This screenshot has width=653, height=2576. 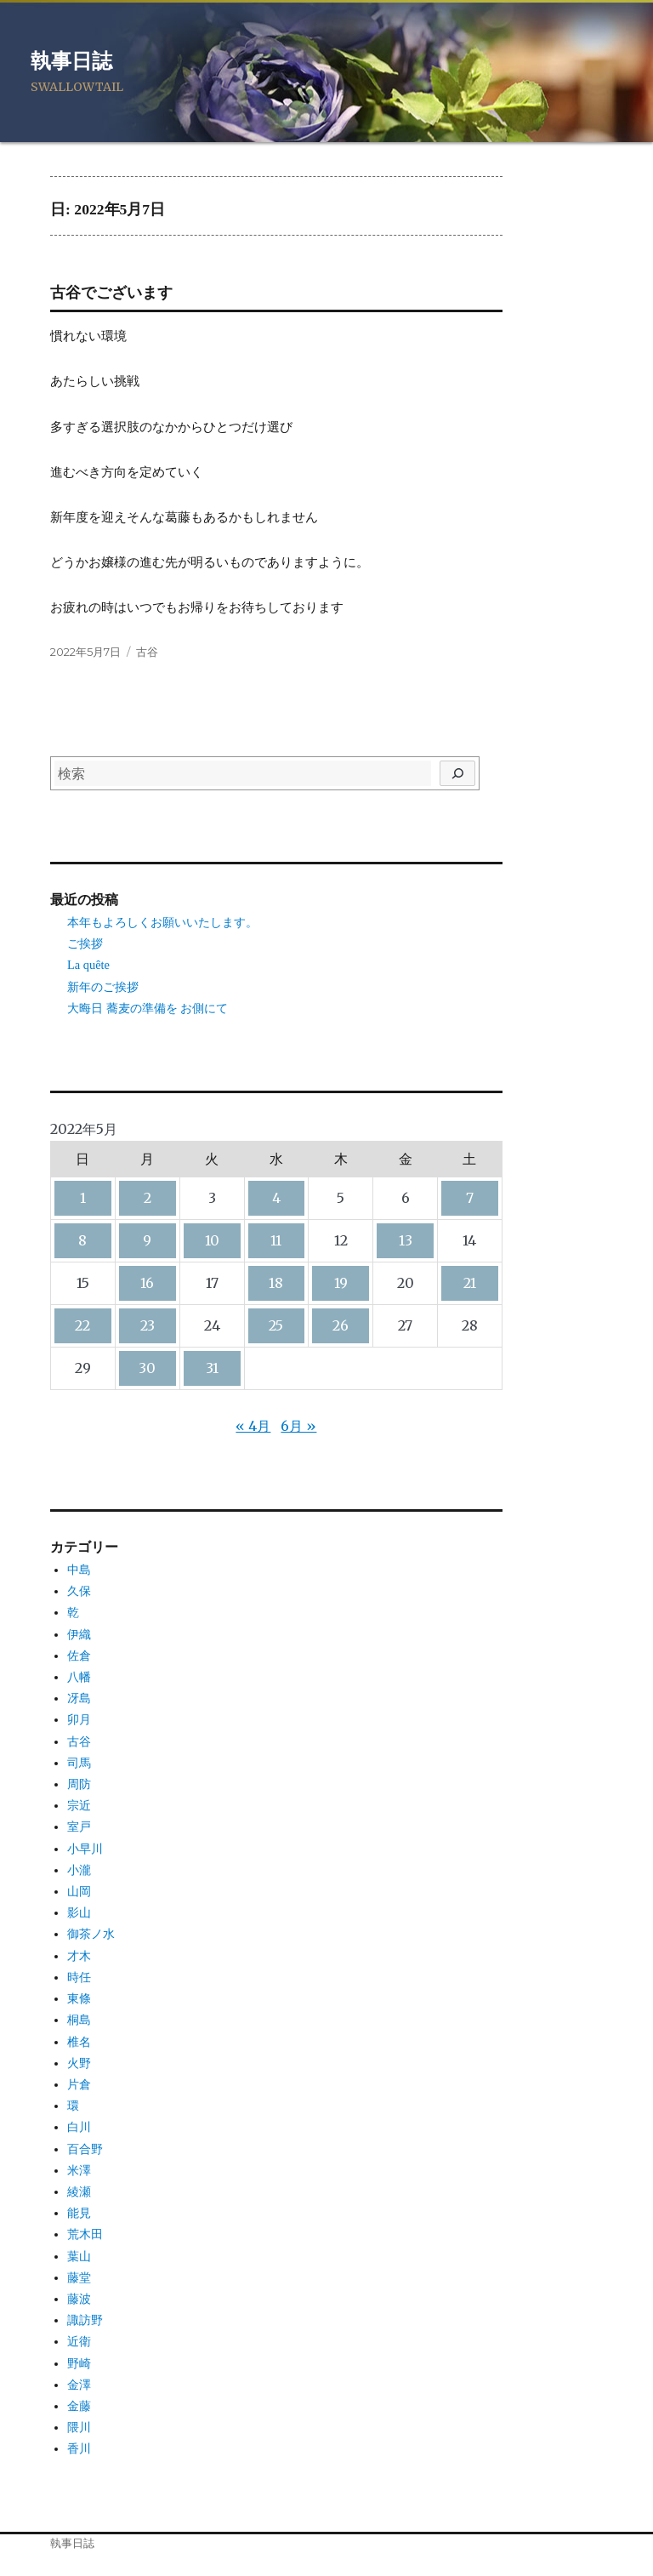 What do you see at coordinates (275, 1240) in the screenshot?
I see `11 [2022年5月11日 に投稿を公開]` at bounding box center [275, 1240].